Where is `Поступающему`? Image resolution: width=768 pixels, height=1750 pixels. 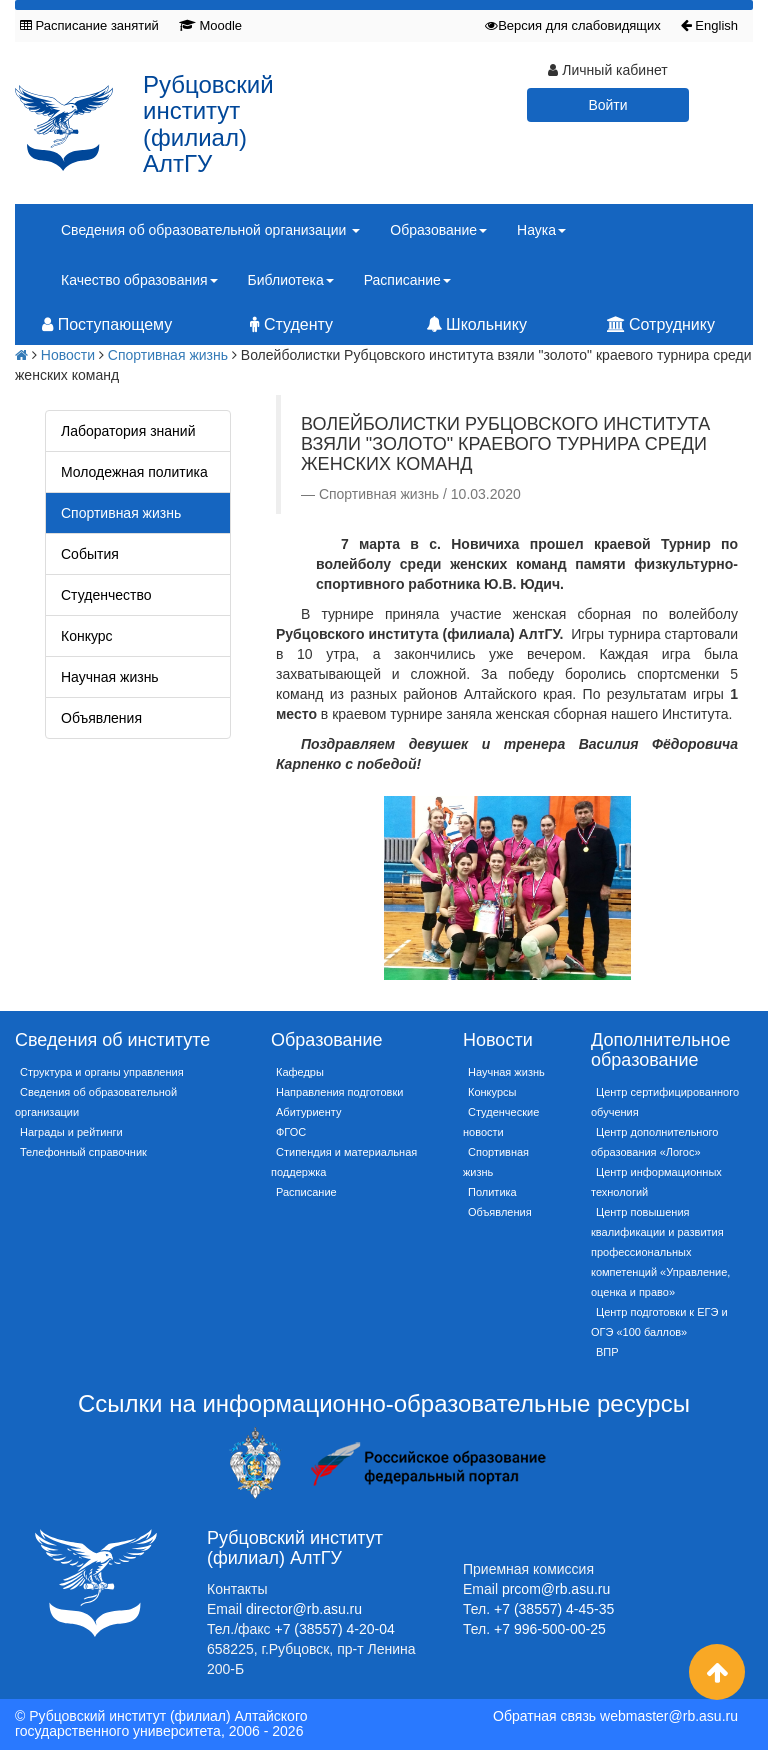
Поступающему is located at coordinates (107, 324).